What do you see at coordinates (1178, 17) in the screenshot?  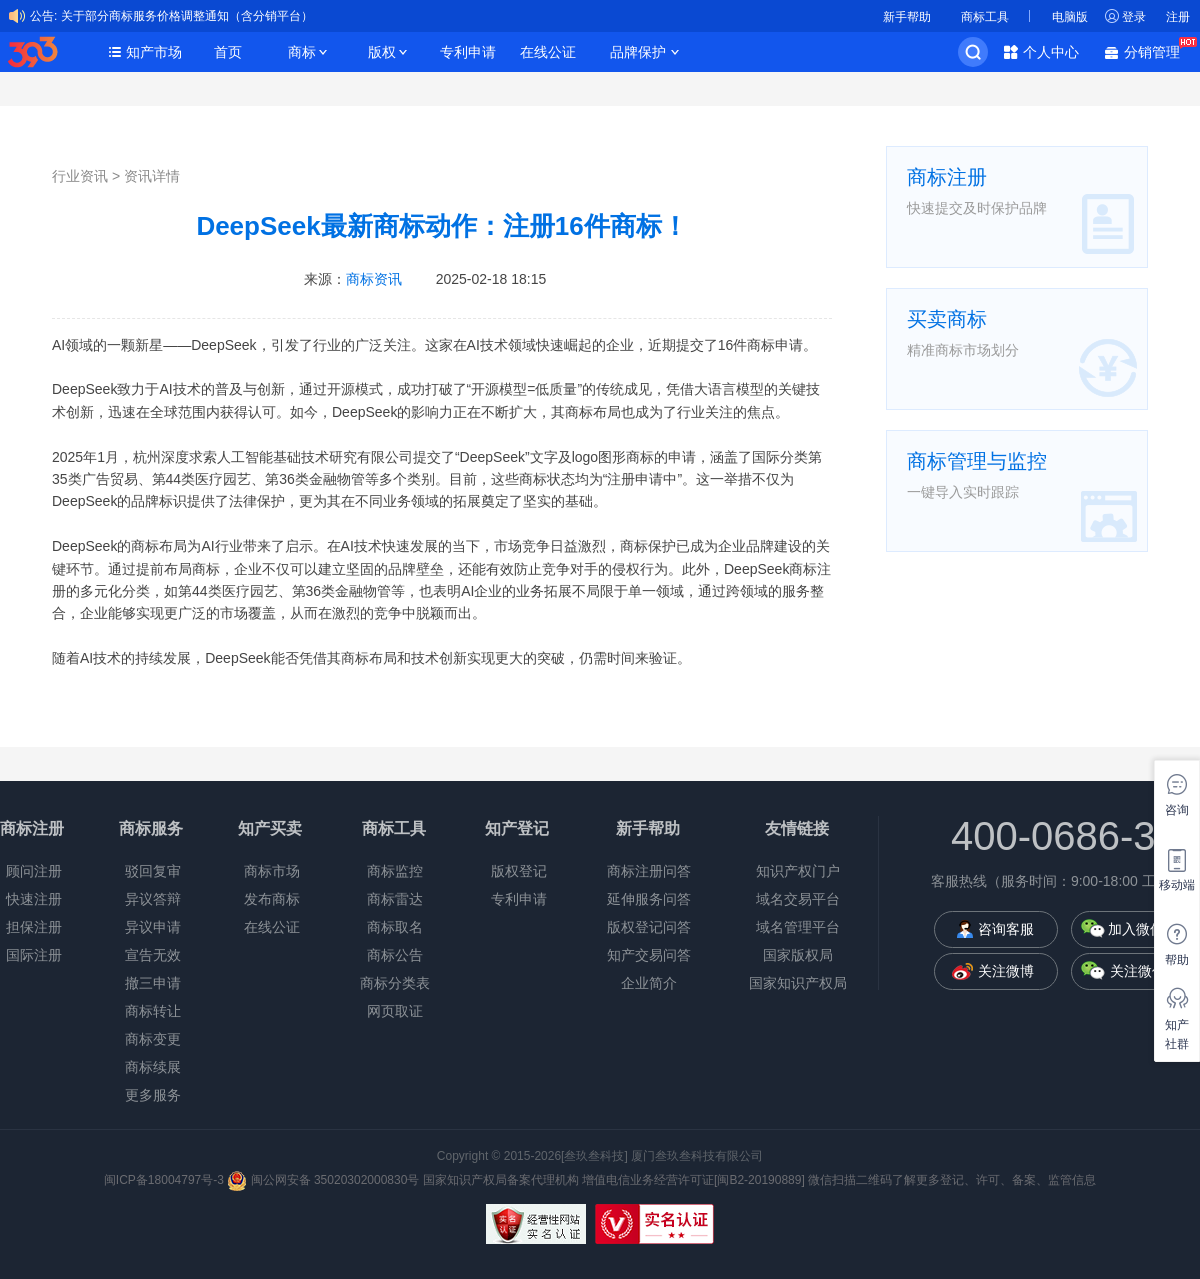 I see `注册` at bounding box center [1178, 17].